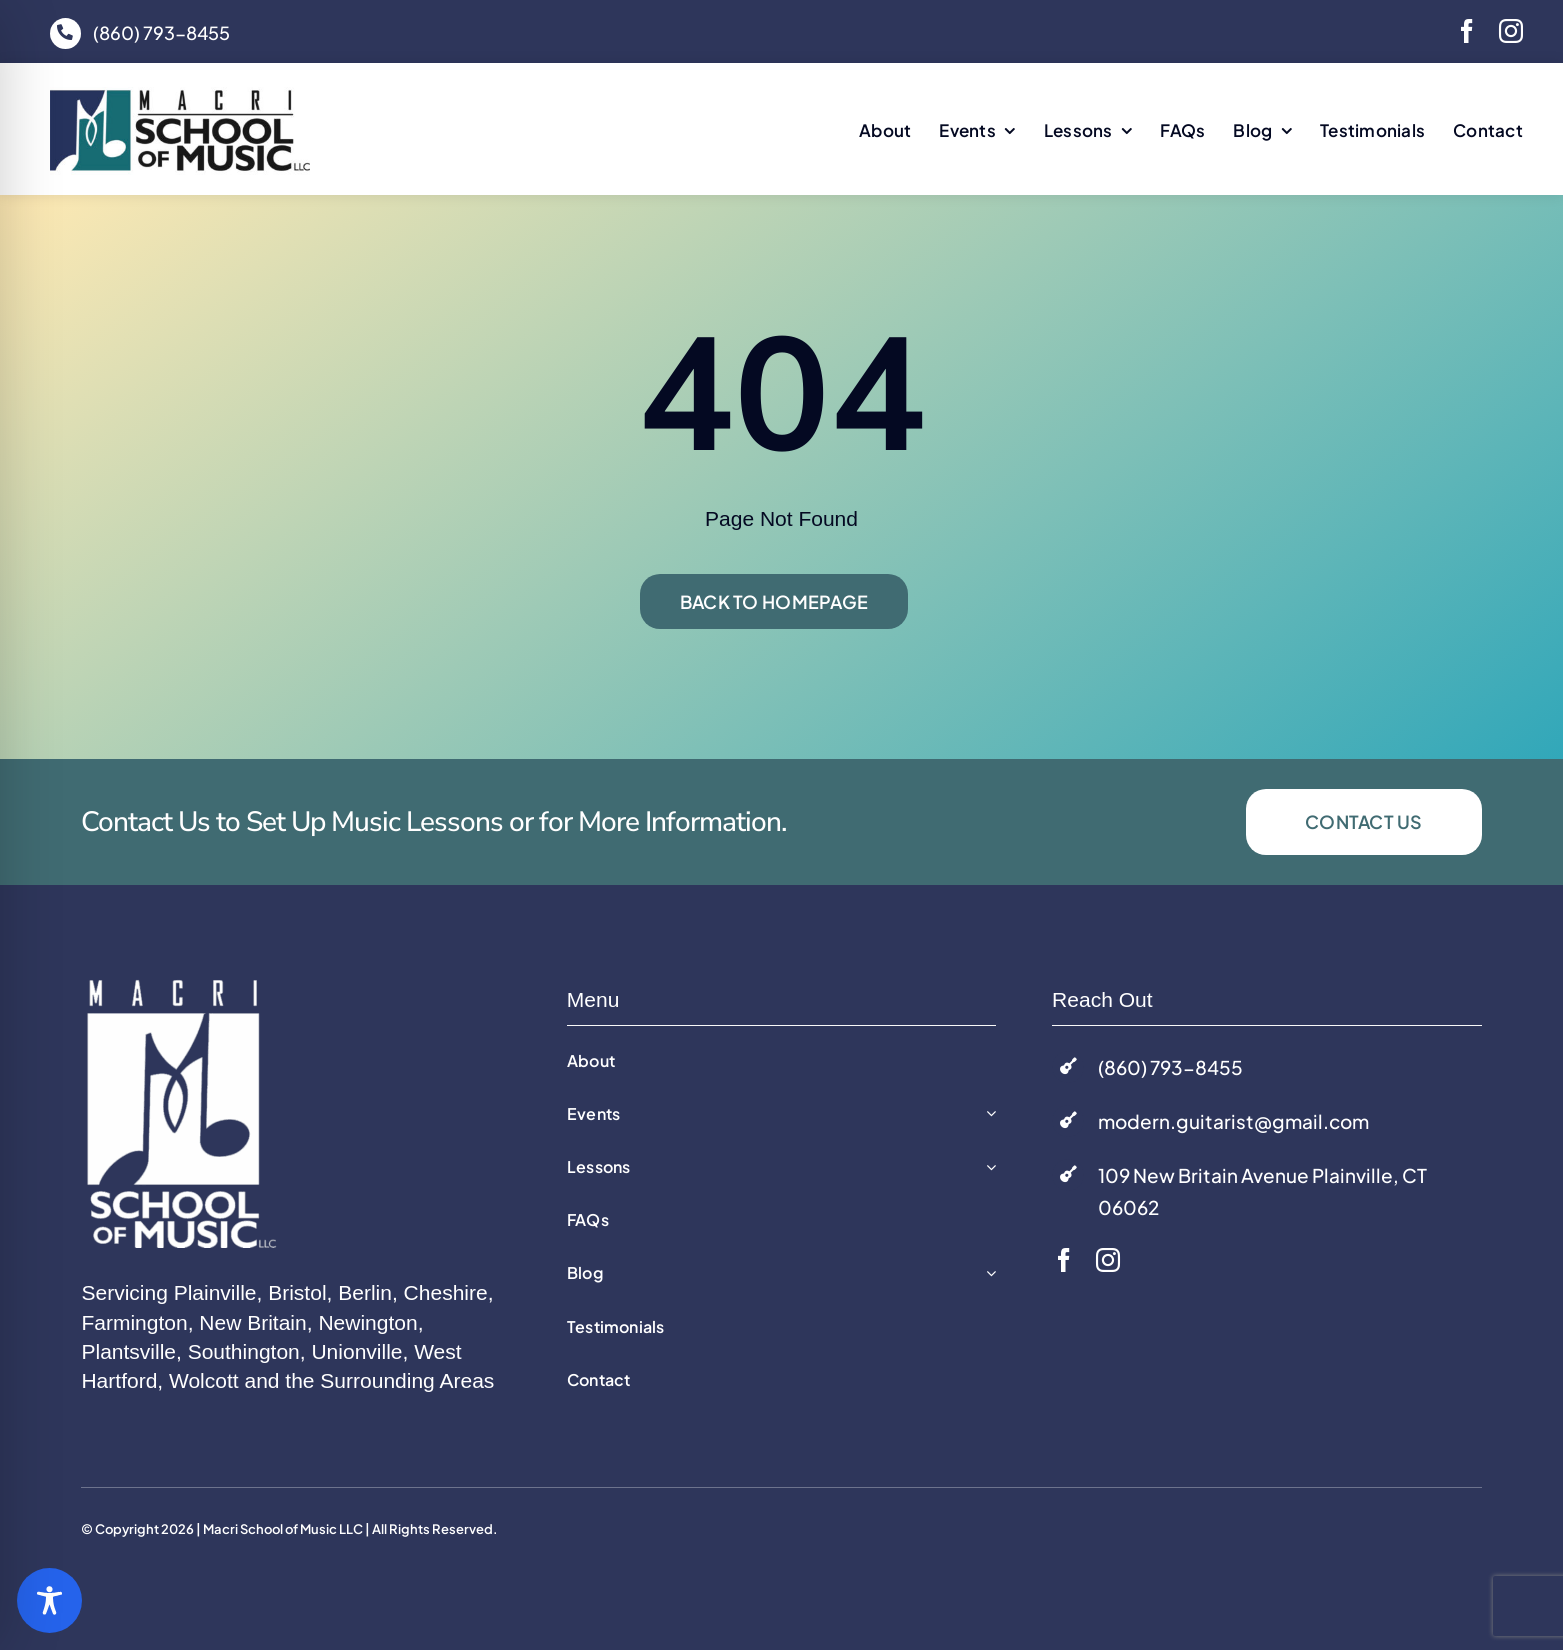 The width and height of the screenshot is (1563, 1650). What do you see at coordinates (987, 1167) in the screenshot?
I see `[Open submenu of Lessons]` at bounding box center [987, 1167].